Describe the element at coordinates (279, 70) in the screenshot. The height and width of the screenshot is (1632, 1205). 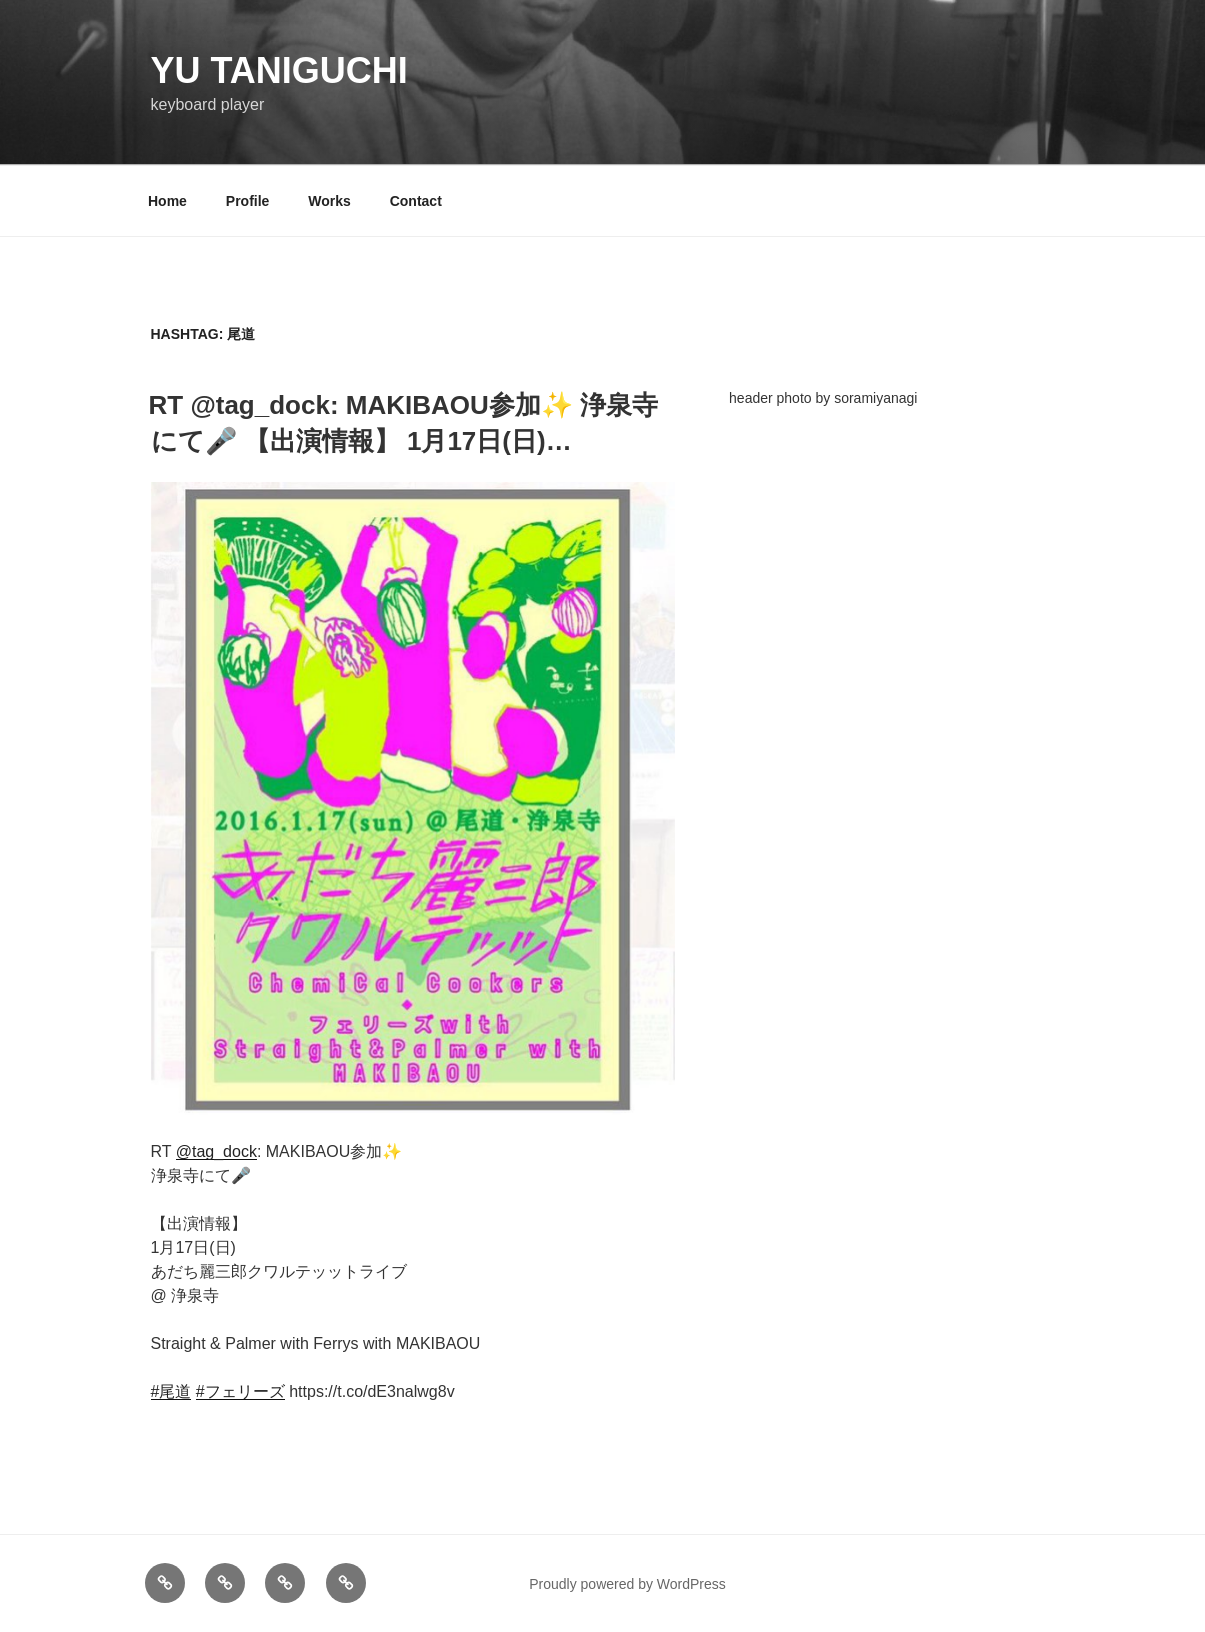
I see `YU TANIGUCHI` at that location.